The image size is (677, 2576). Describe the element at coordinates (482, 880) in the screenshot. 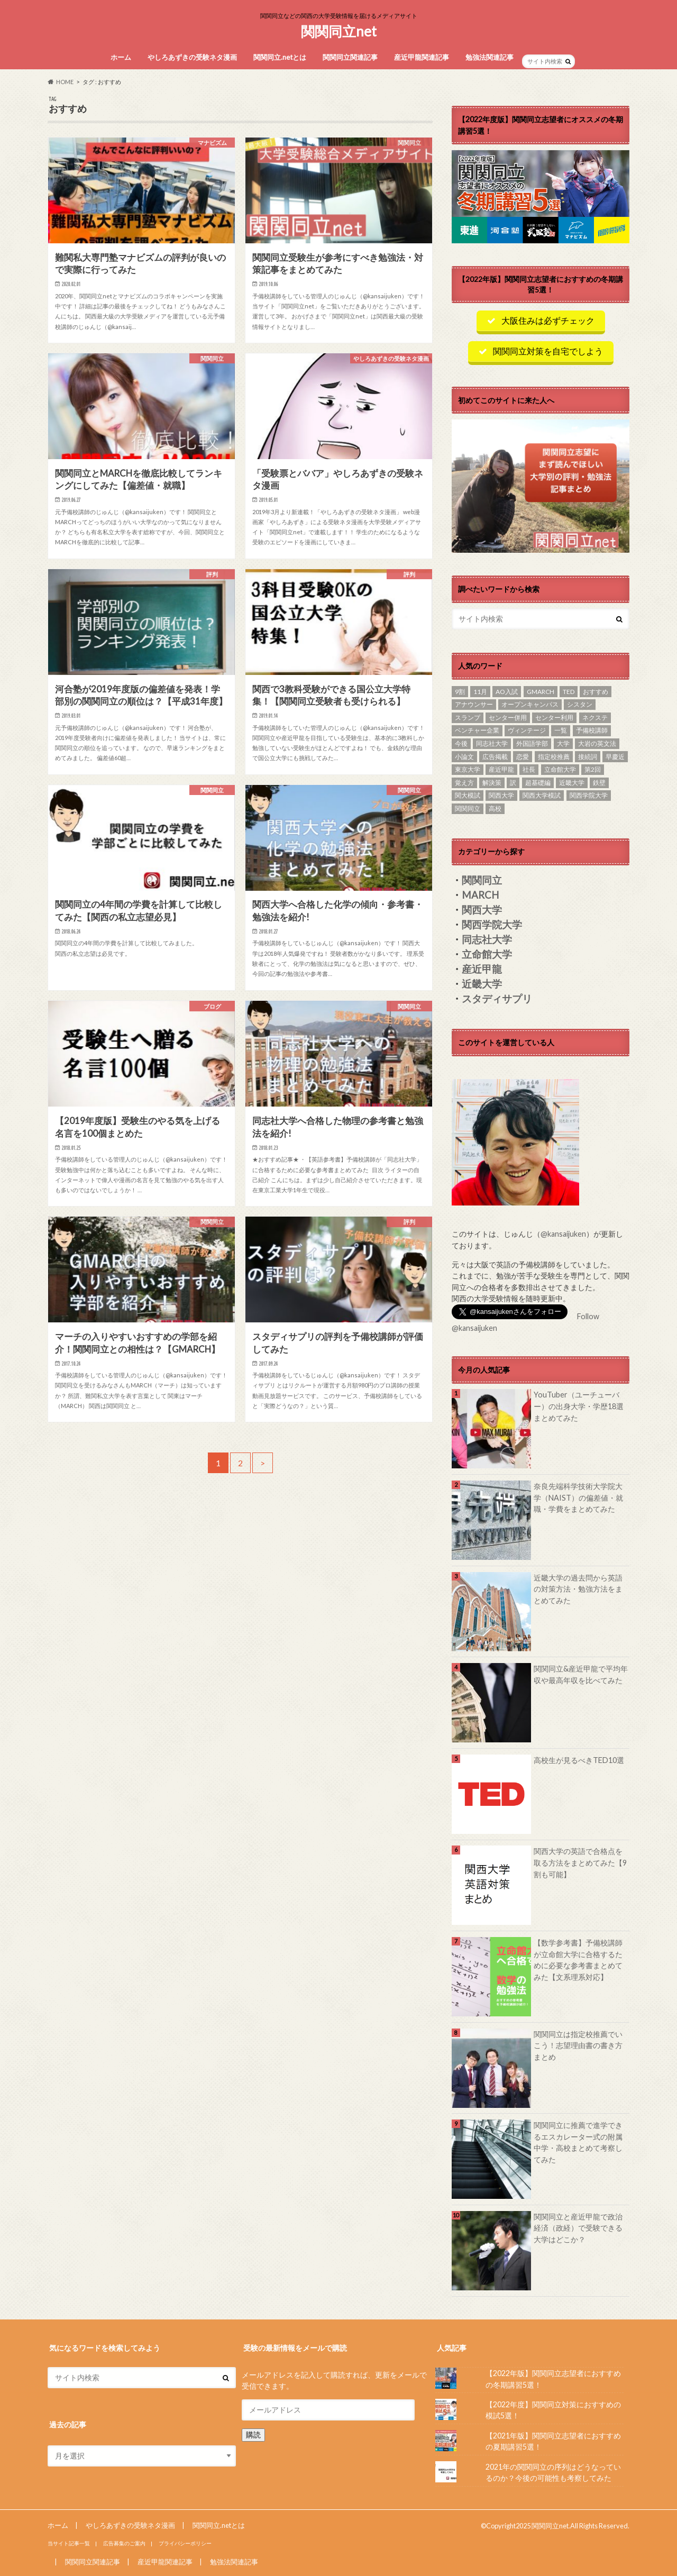

I see `関関同立` at that location.